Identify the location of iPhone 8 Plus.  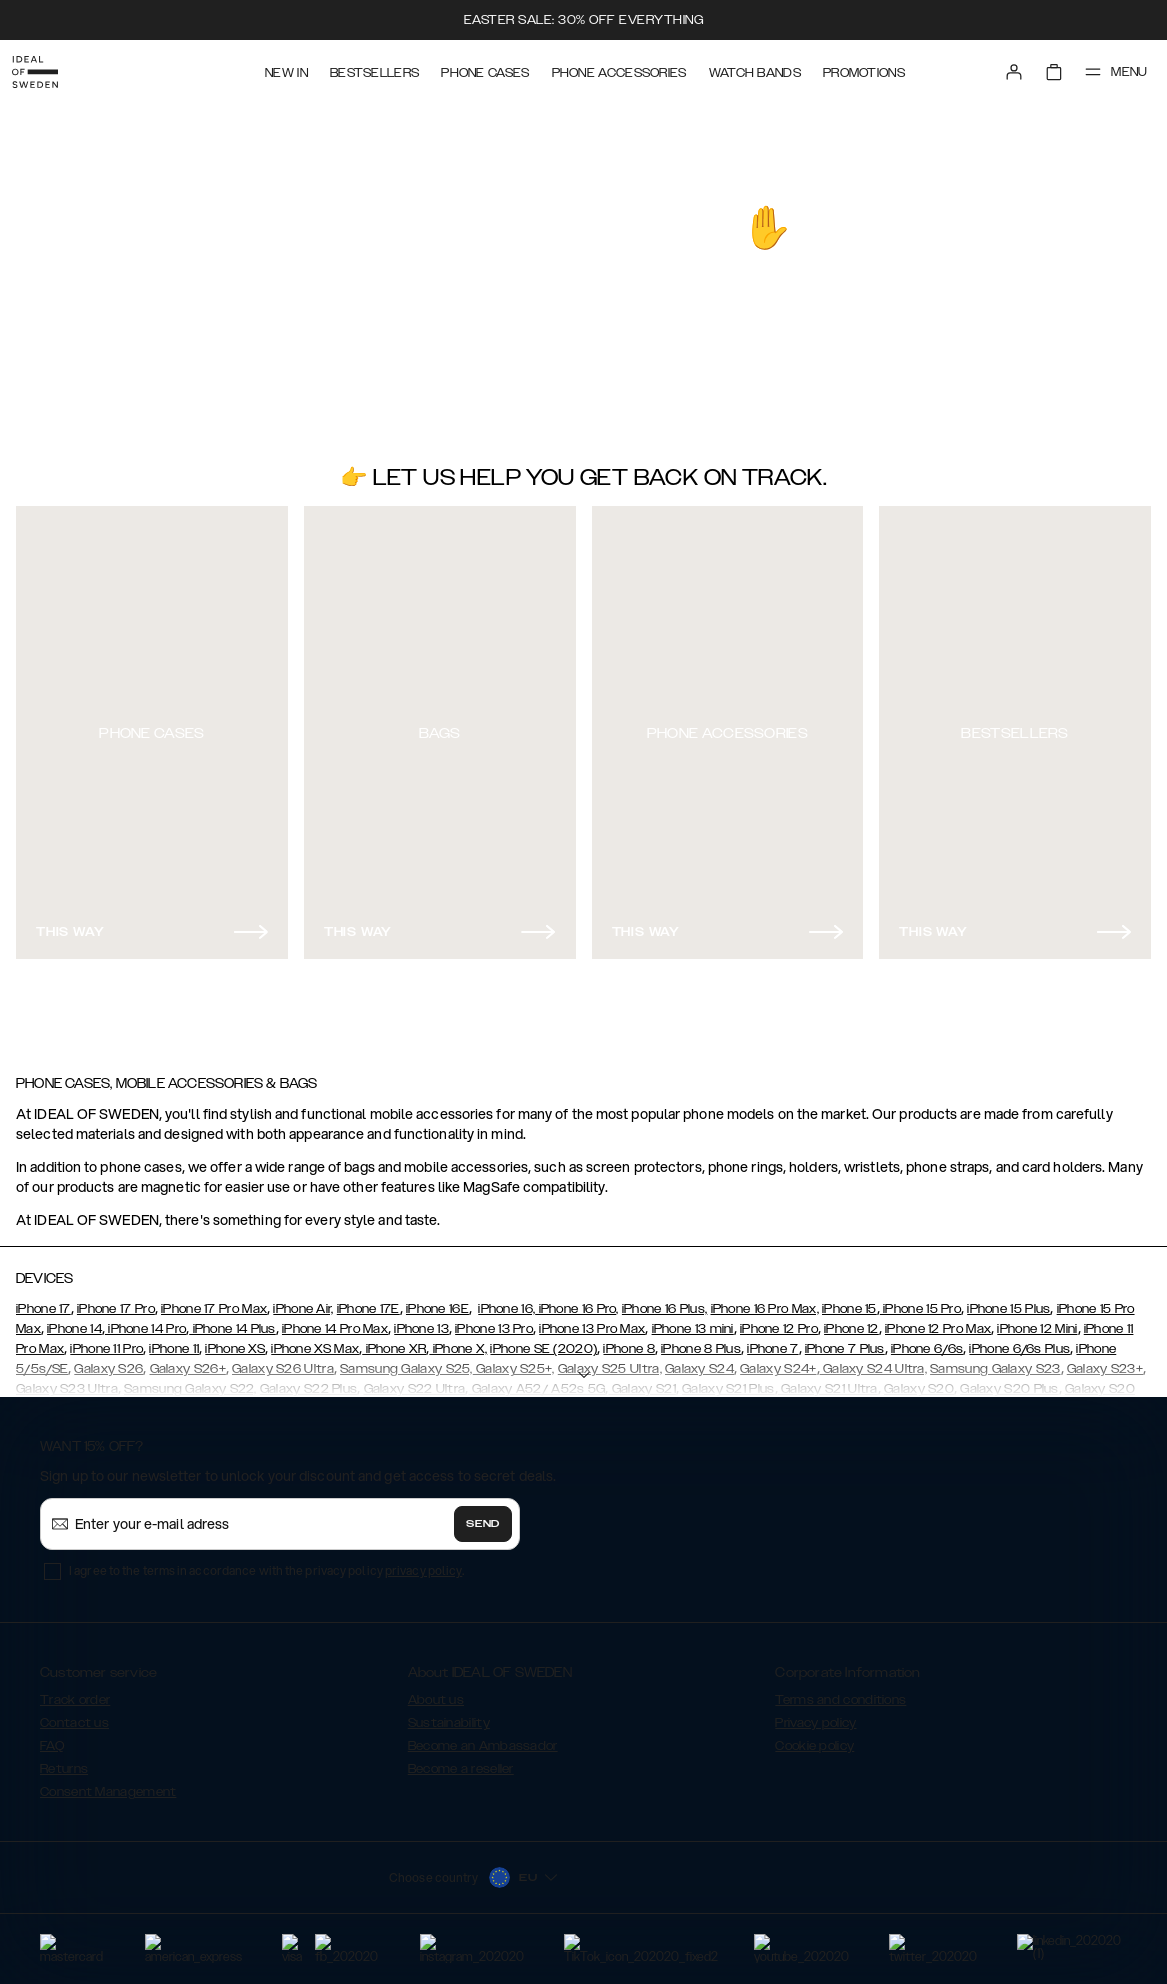
(701, 1340).